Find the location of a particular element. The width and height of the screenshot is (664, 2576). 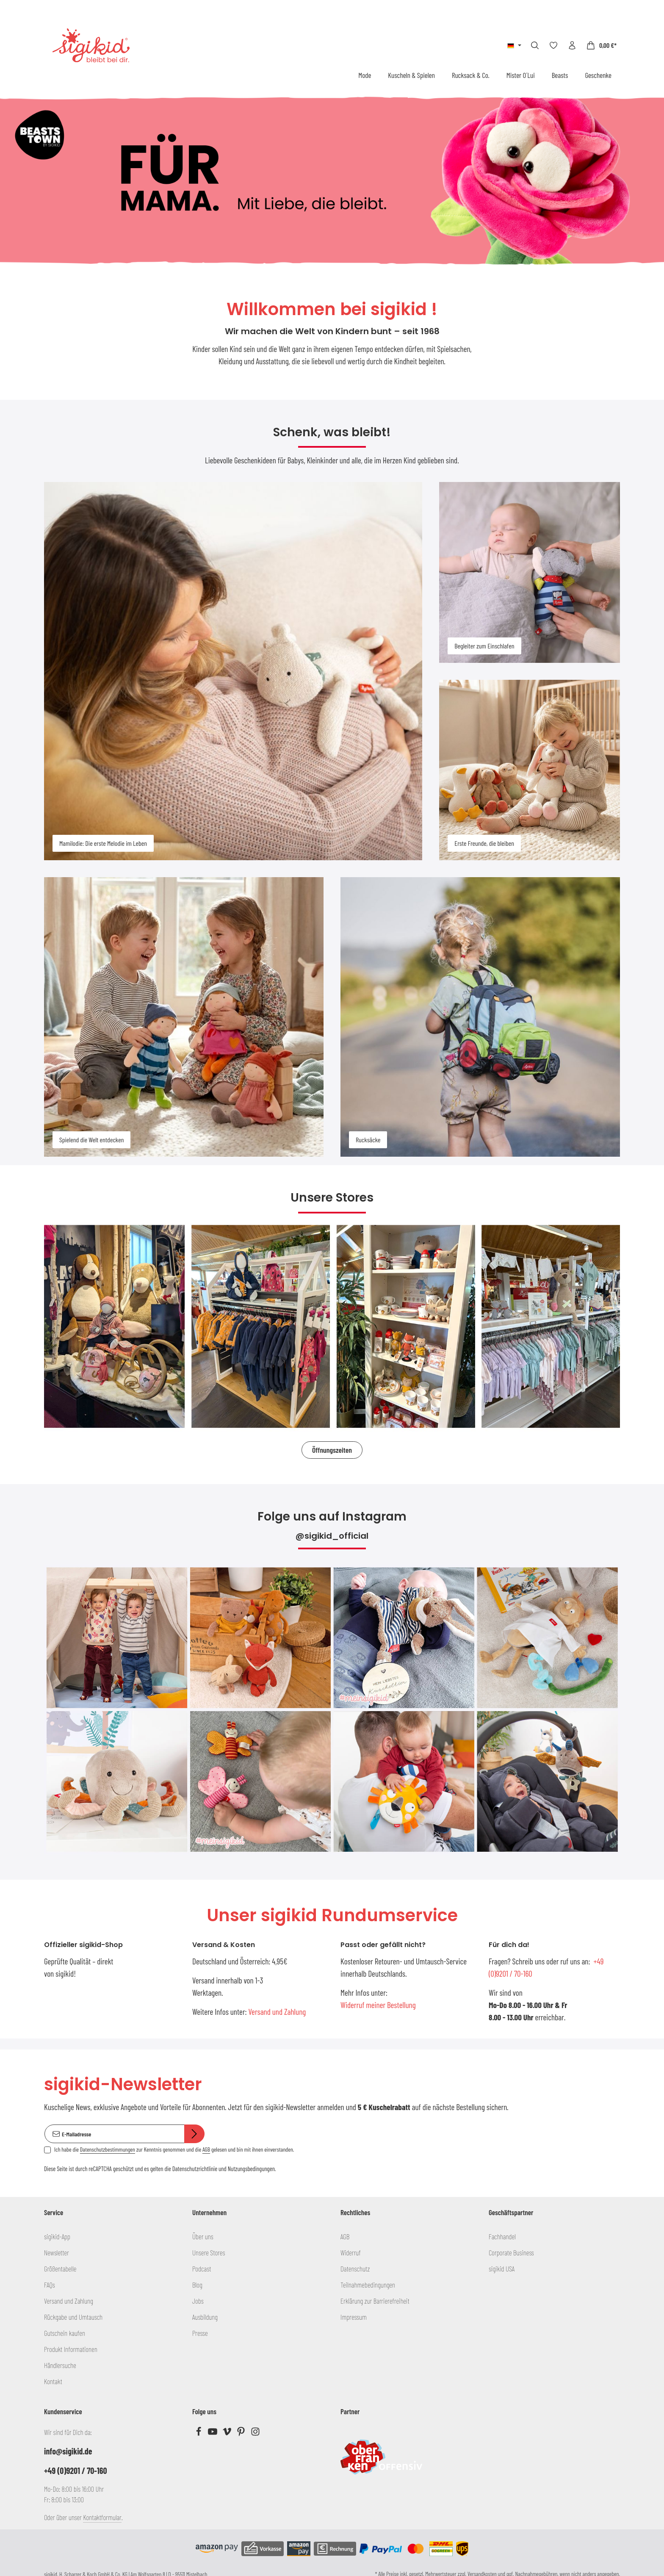

Ausbildung is located at coordinates (205, 2317).